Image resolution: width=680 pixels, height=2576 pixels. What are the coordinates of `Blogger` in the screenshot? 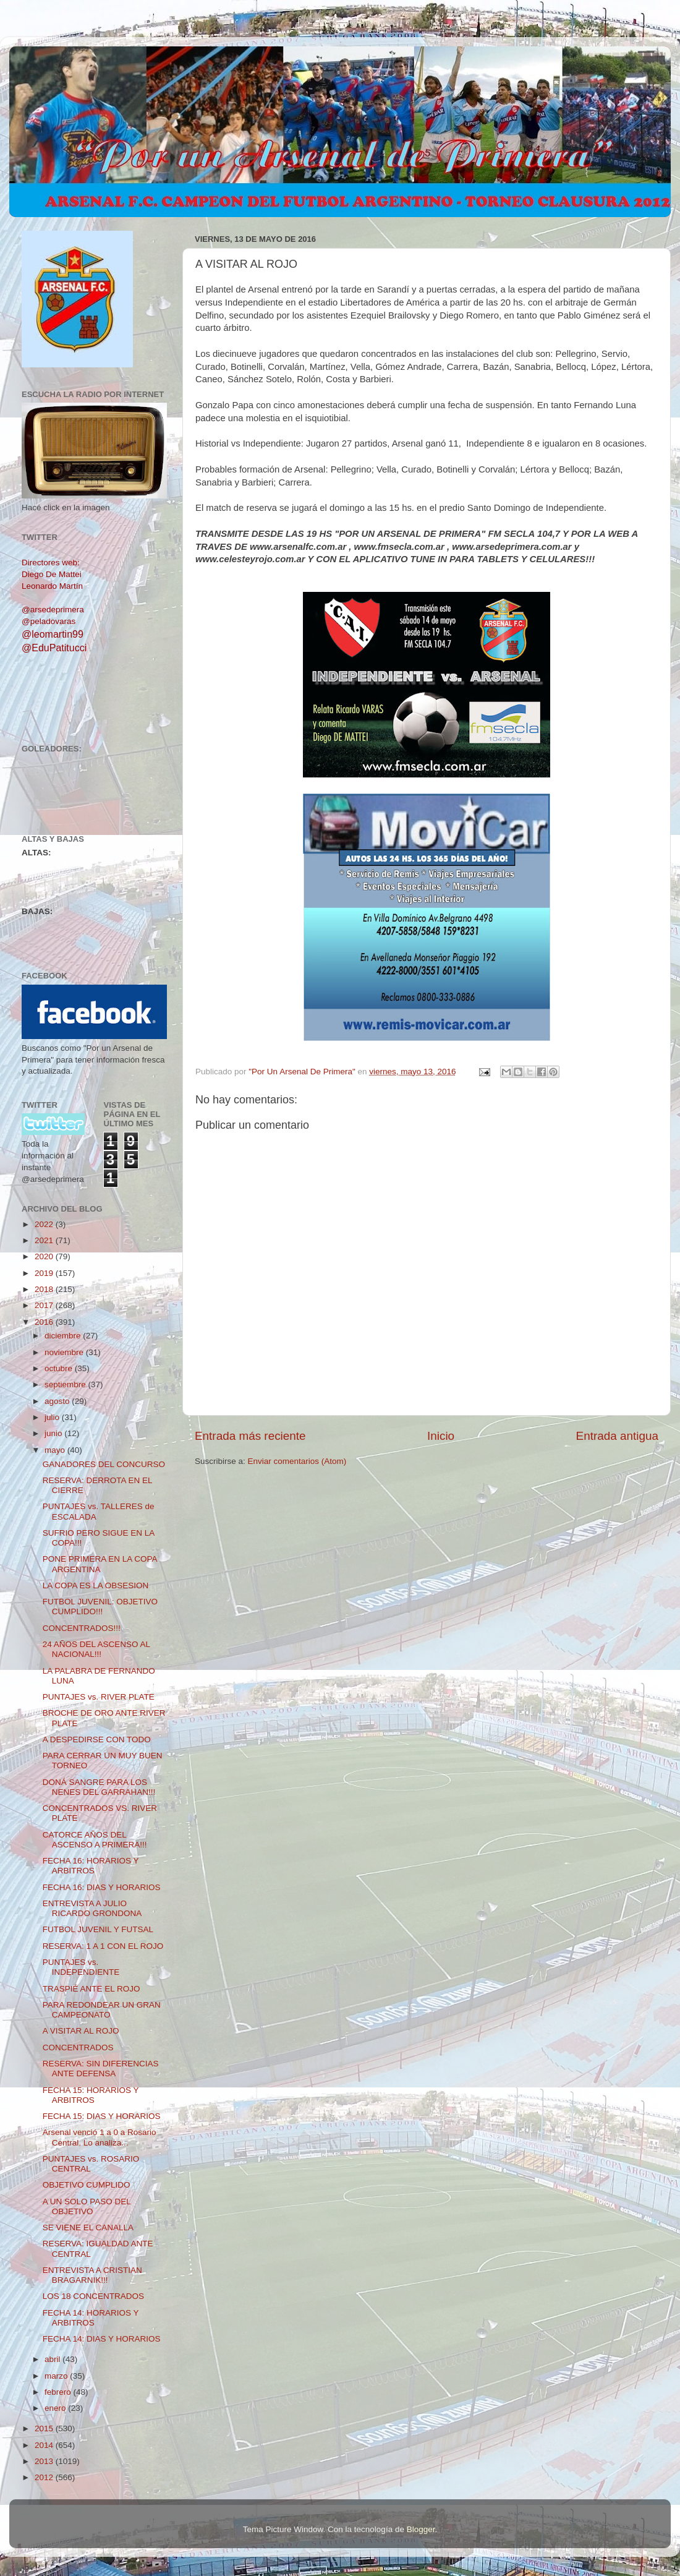 It's located at (421, 2529).